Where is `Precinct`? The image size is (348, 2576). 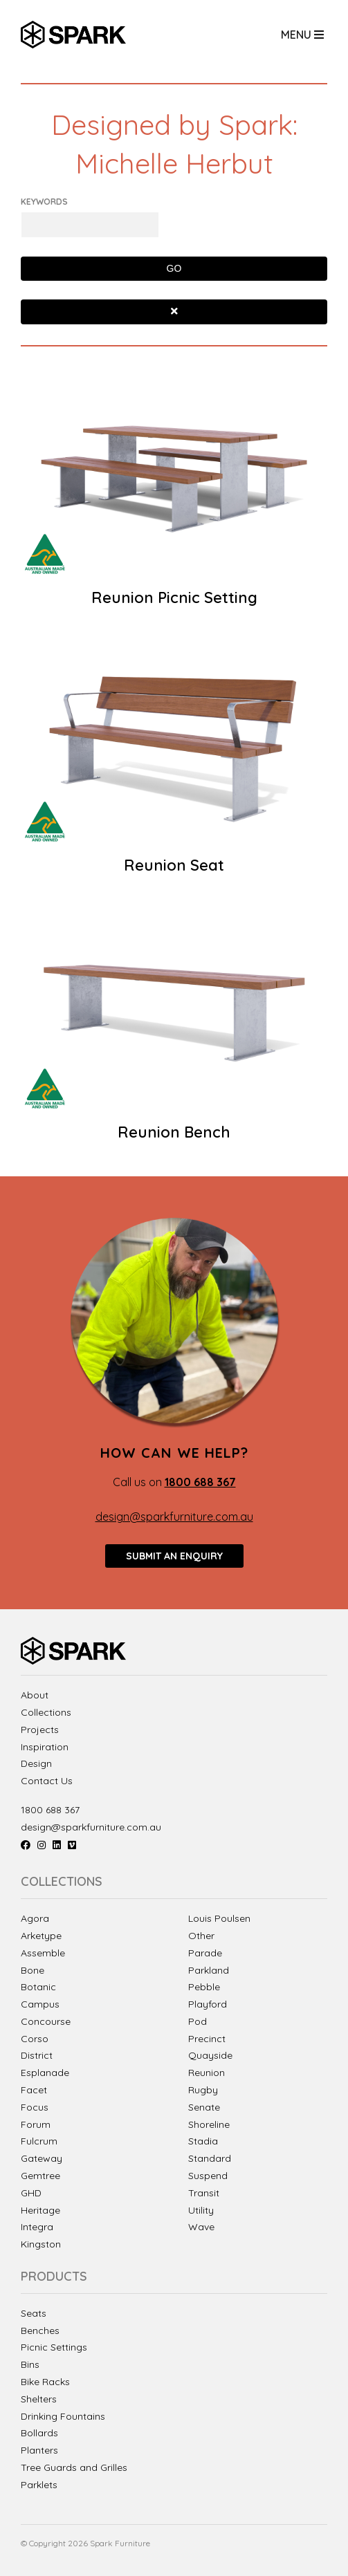
Precinct is located at coordinates (207, 2038).